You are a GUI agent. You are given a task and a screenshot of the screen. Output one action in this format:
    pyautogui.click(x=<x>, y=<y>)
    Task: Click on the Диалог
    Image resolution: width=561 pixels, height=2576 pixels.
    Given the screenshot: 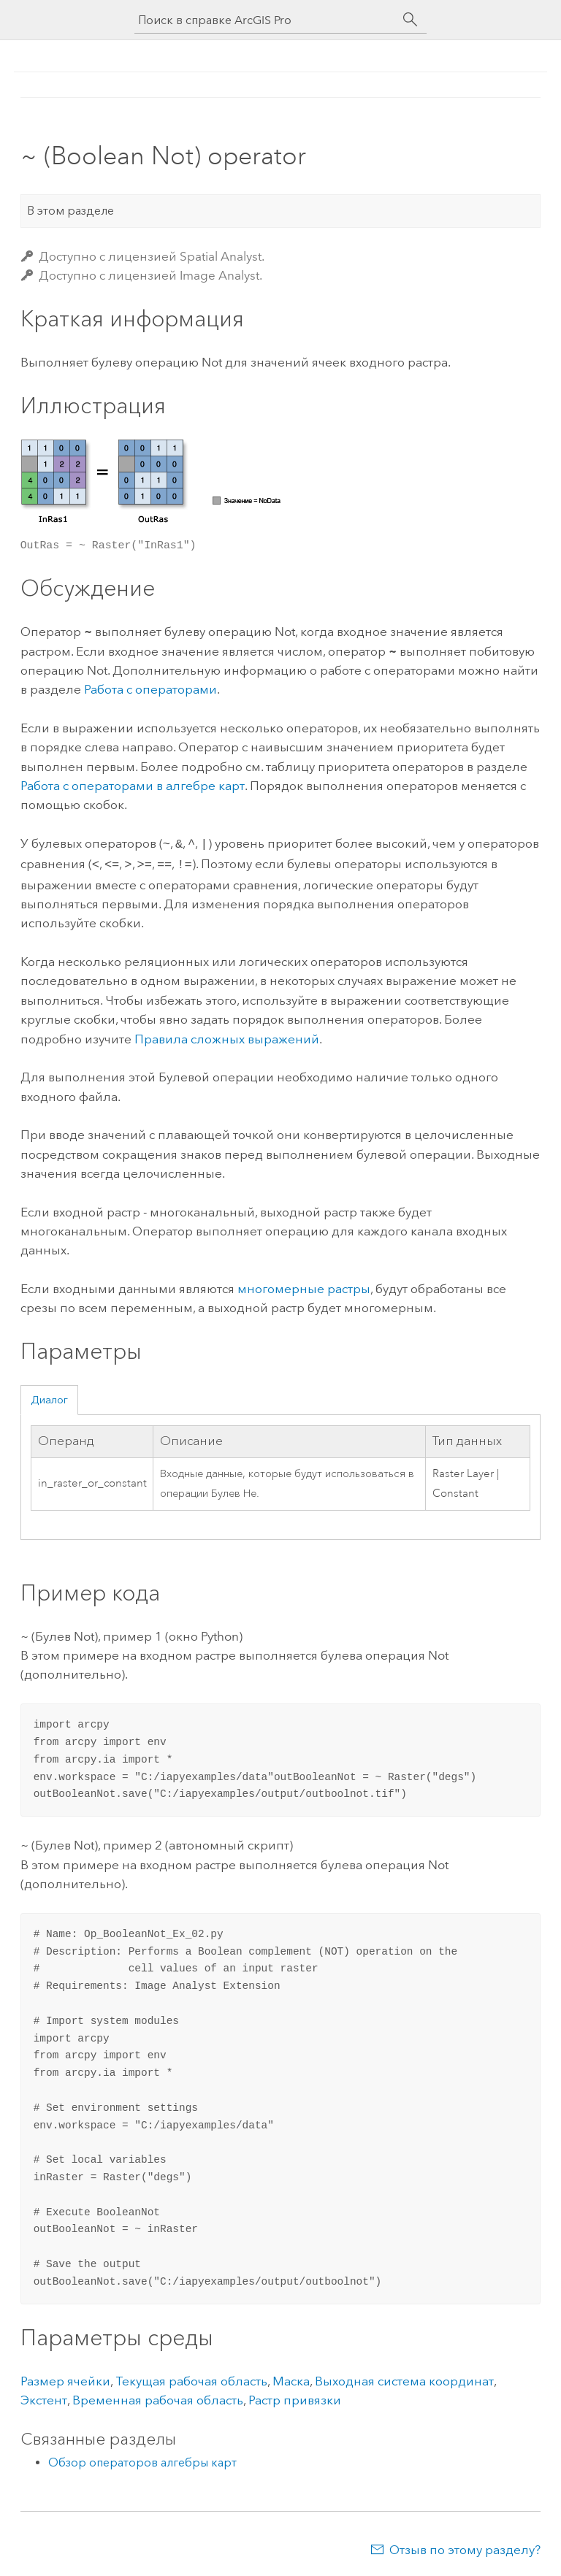 What is the action you would take?
    pyautogui.click(x=49, y=1396)
    